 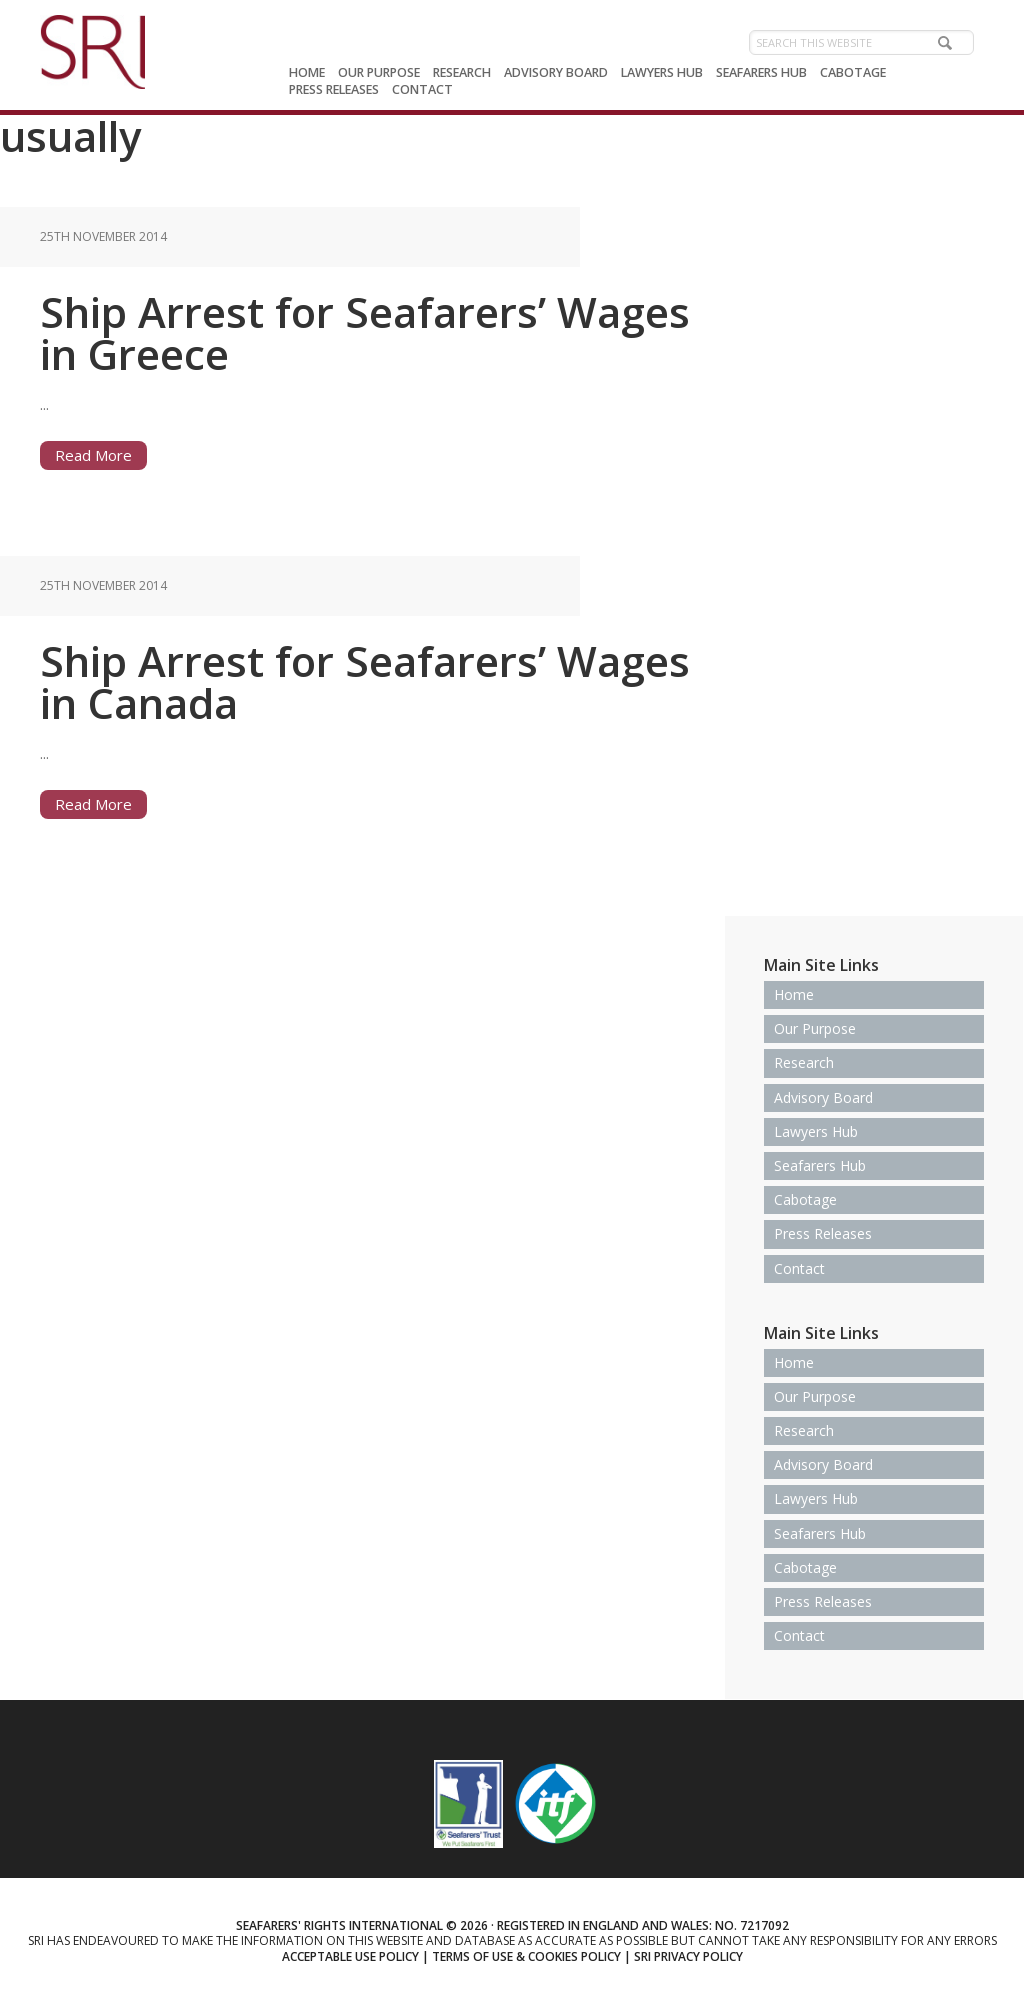 I want to click on Ship Arrest for Seafarers’ Wages in Greece, so click(x=365, y=332).